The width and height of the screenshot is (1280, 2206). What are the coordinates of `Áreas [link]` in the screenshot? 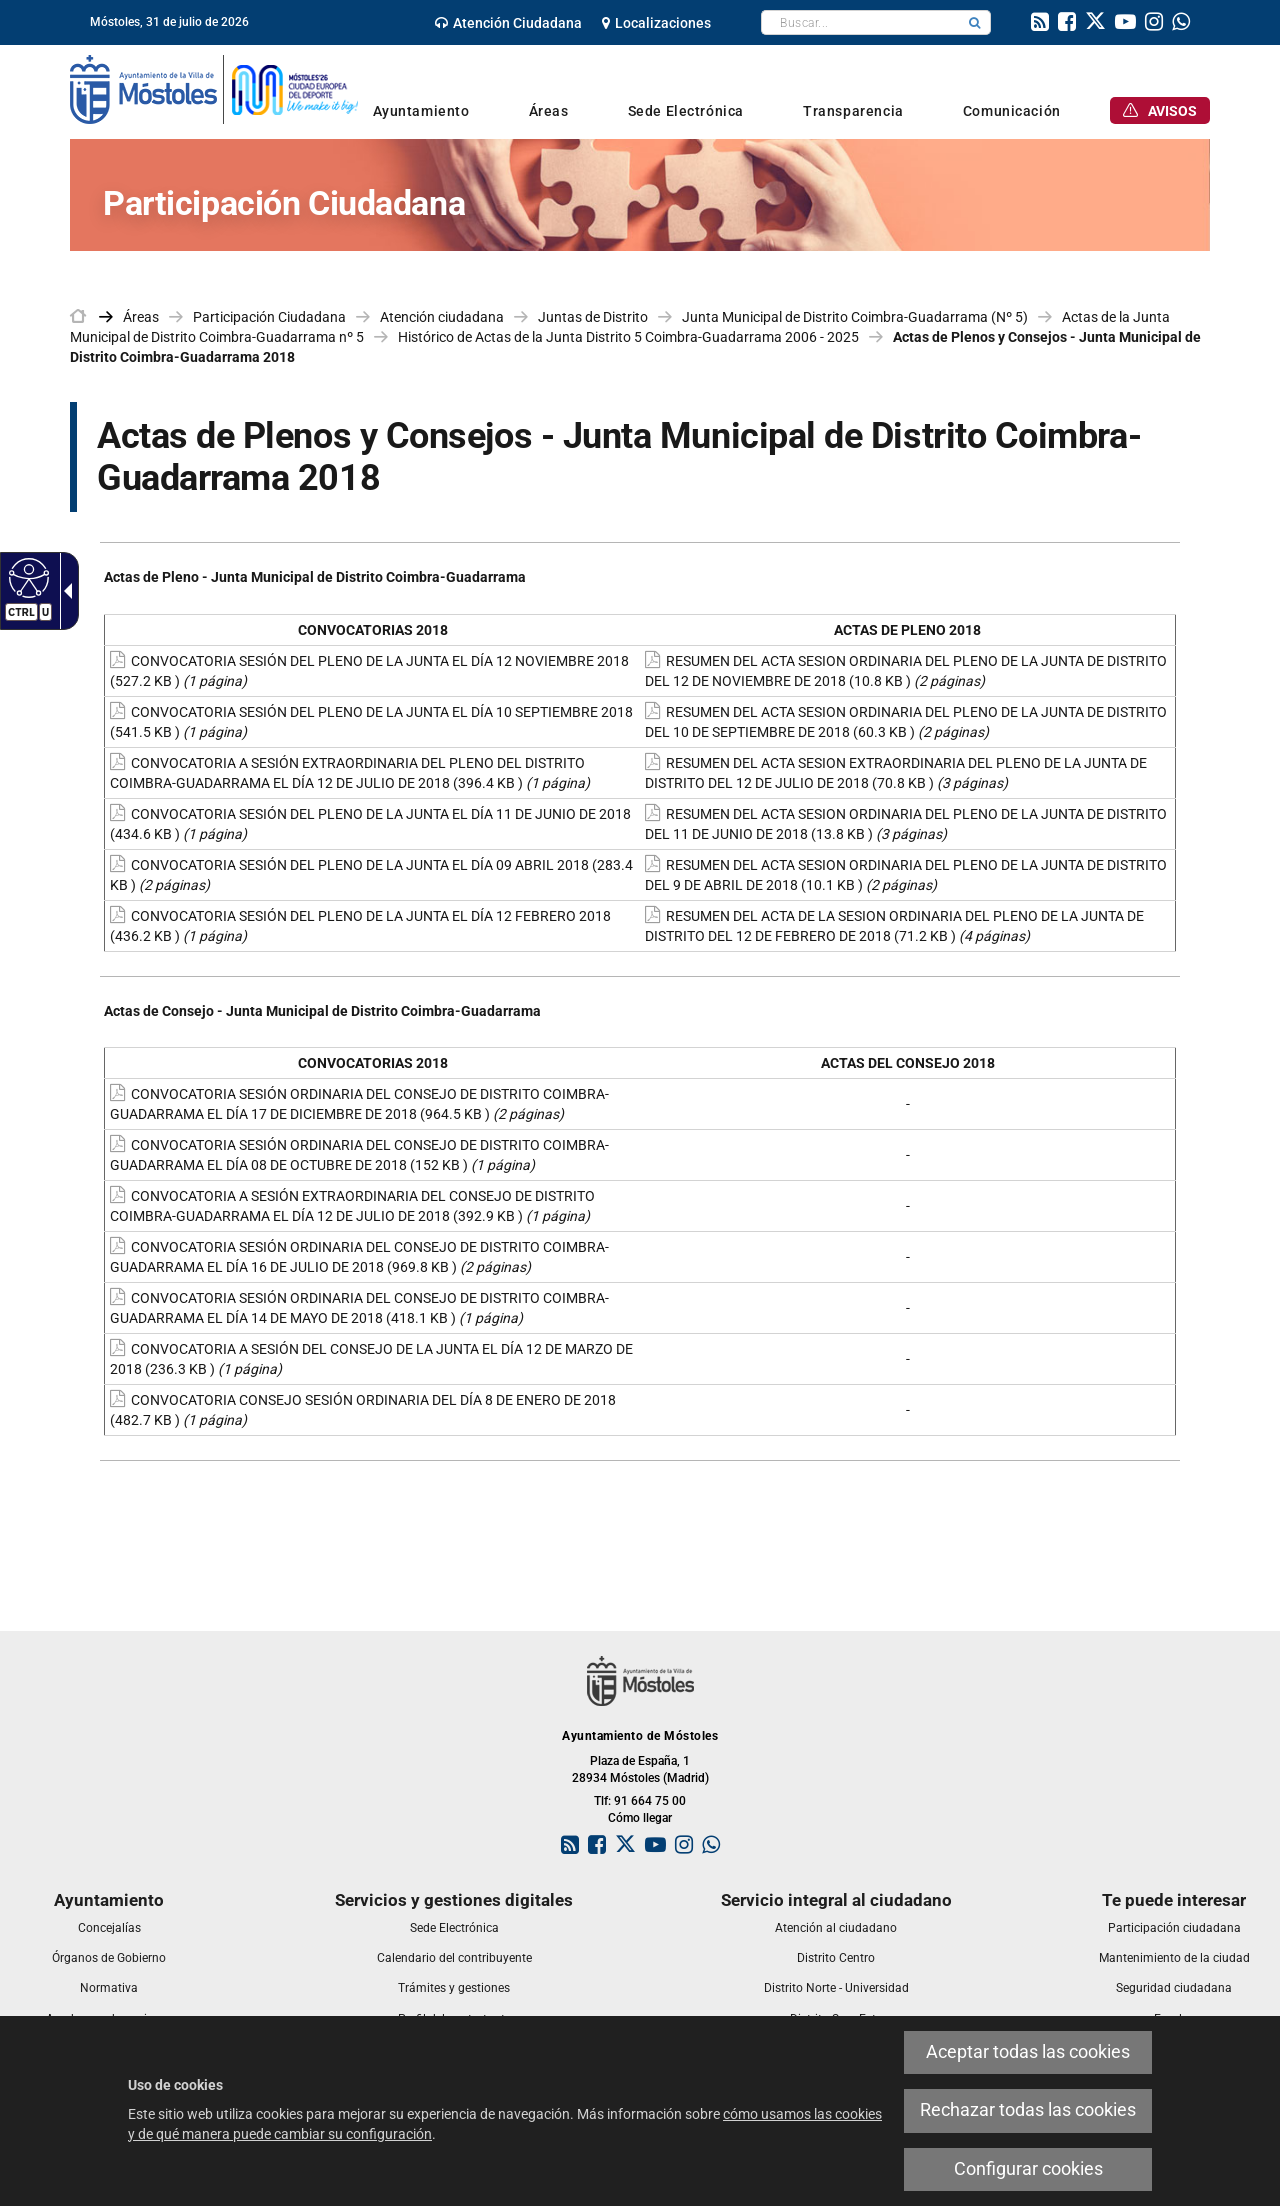 It's located at (141, 317).